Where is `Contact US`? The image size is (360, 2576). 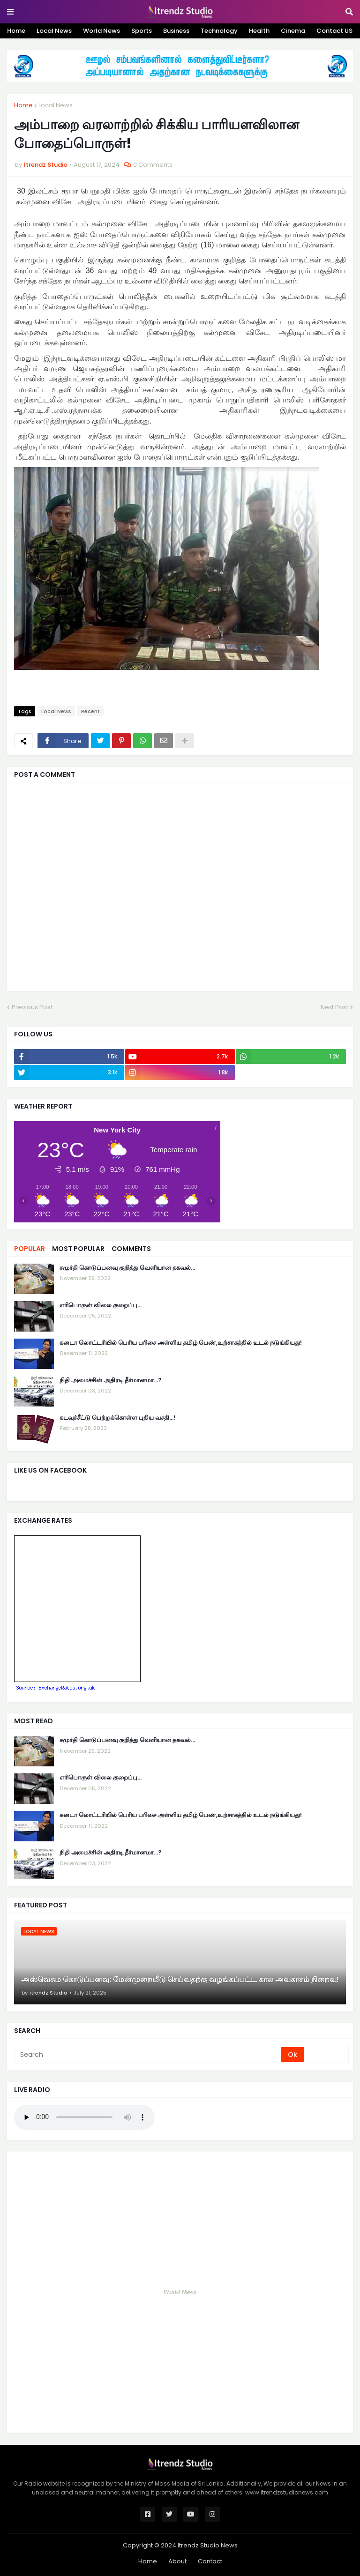
Contact US is located at coordinates (334, 30).